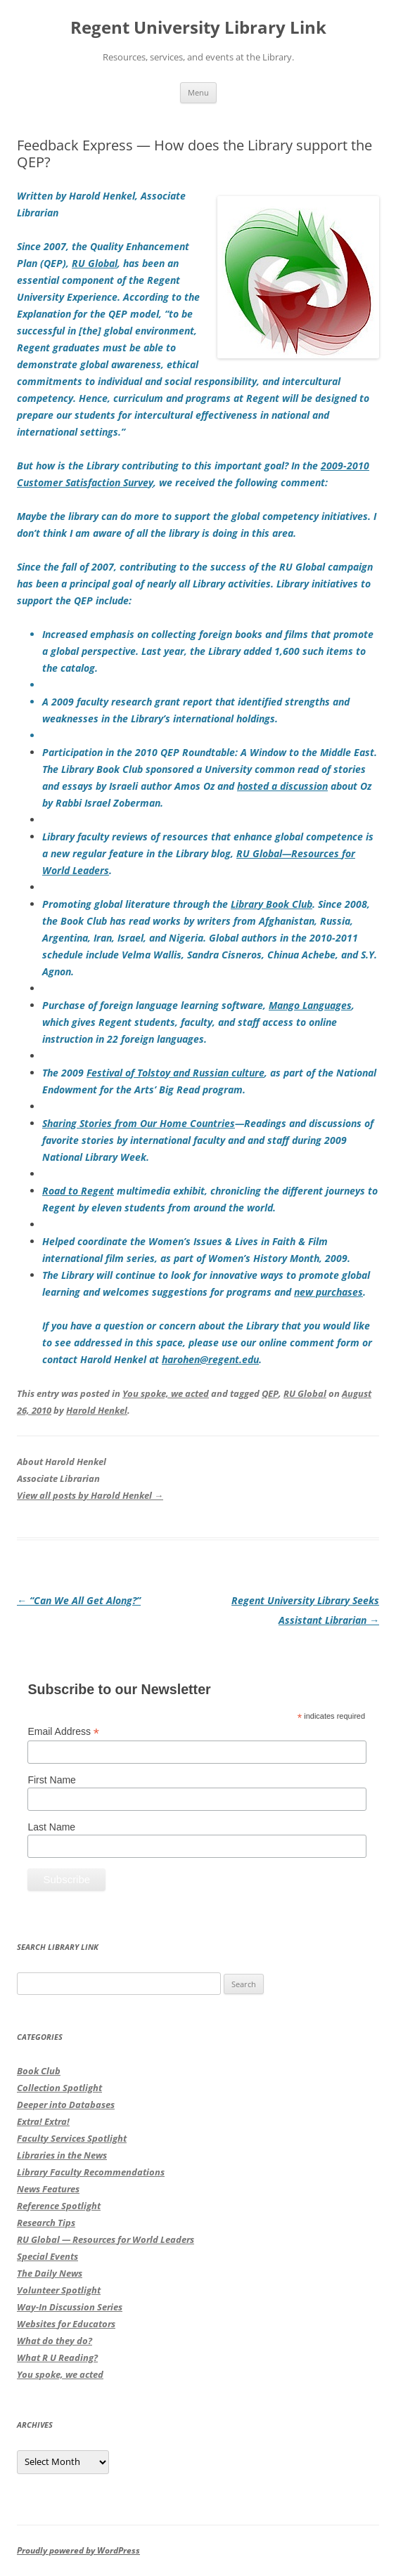  I want to click on Deeper into Databases, so click(66, 2104).